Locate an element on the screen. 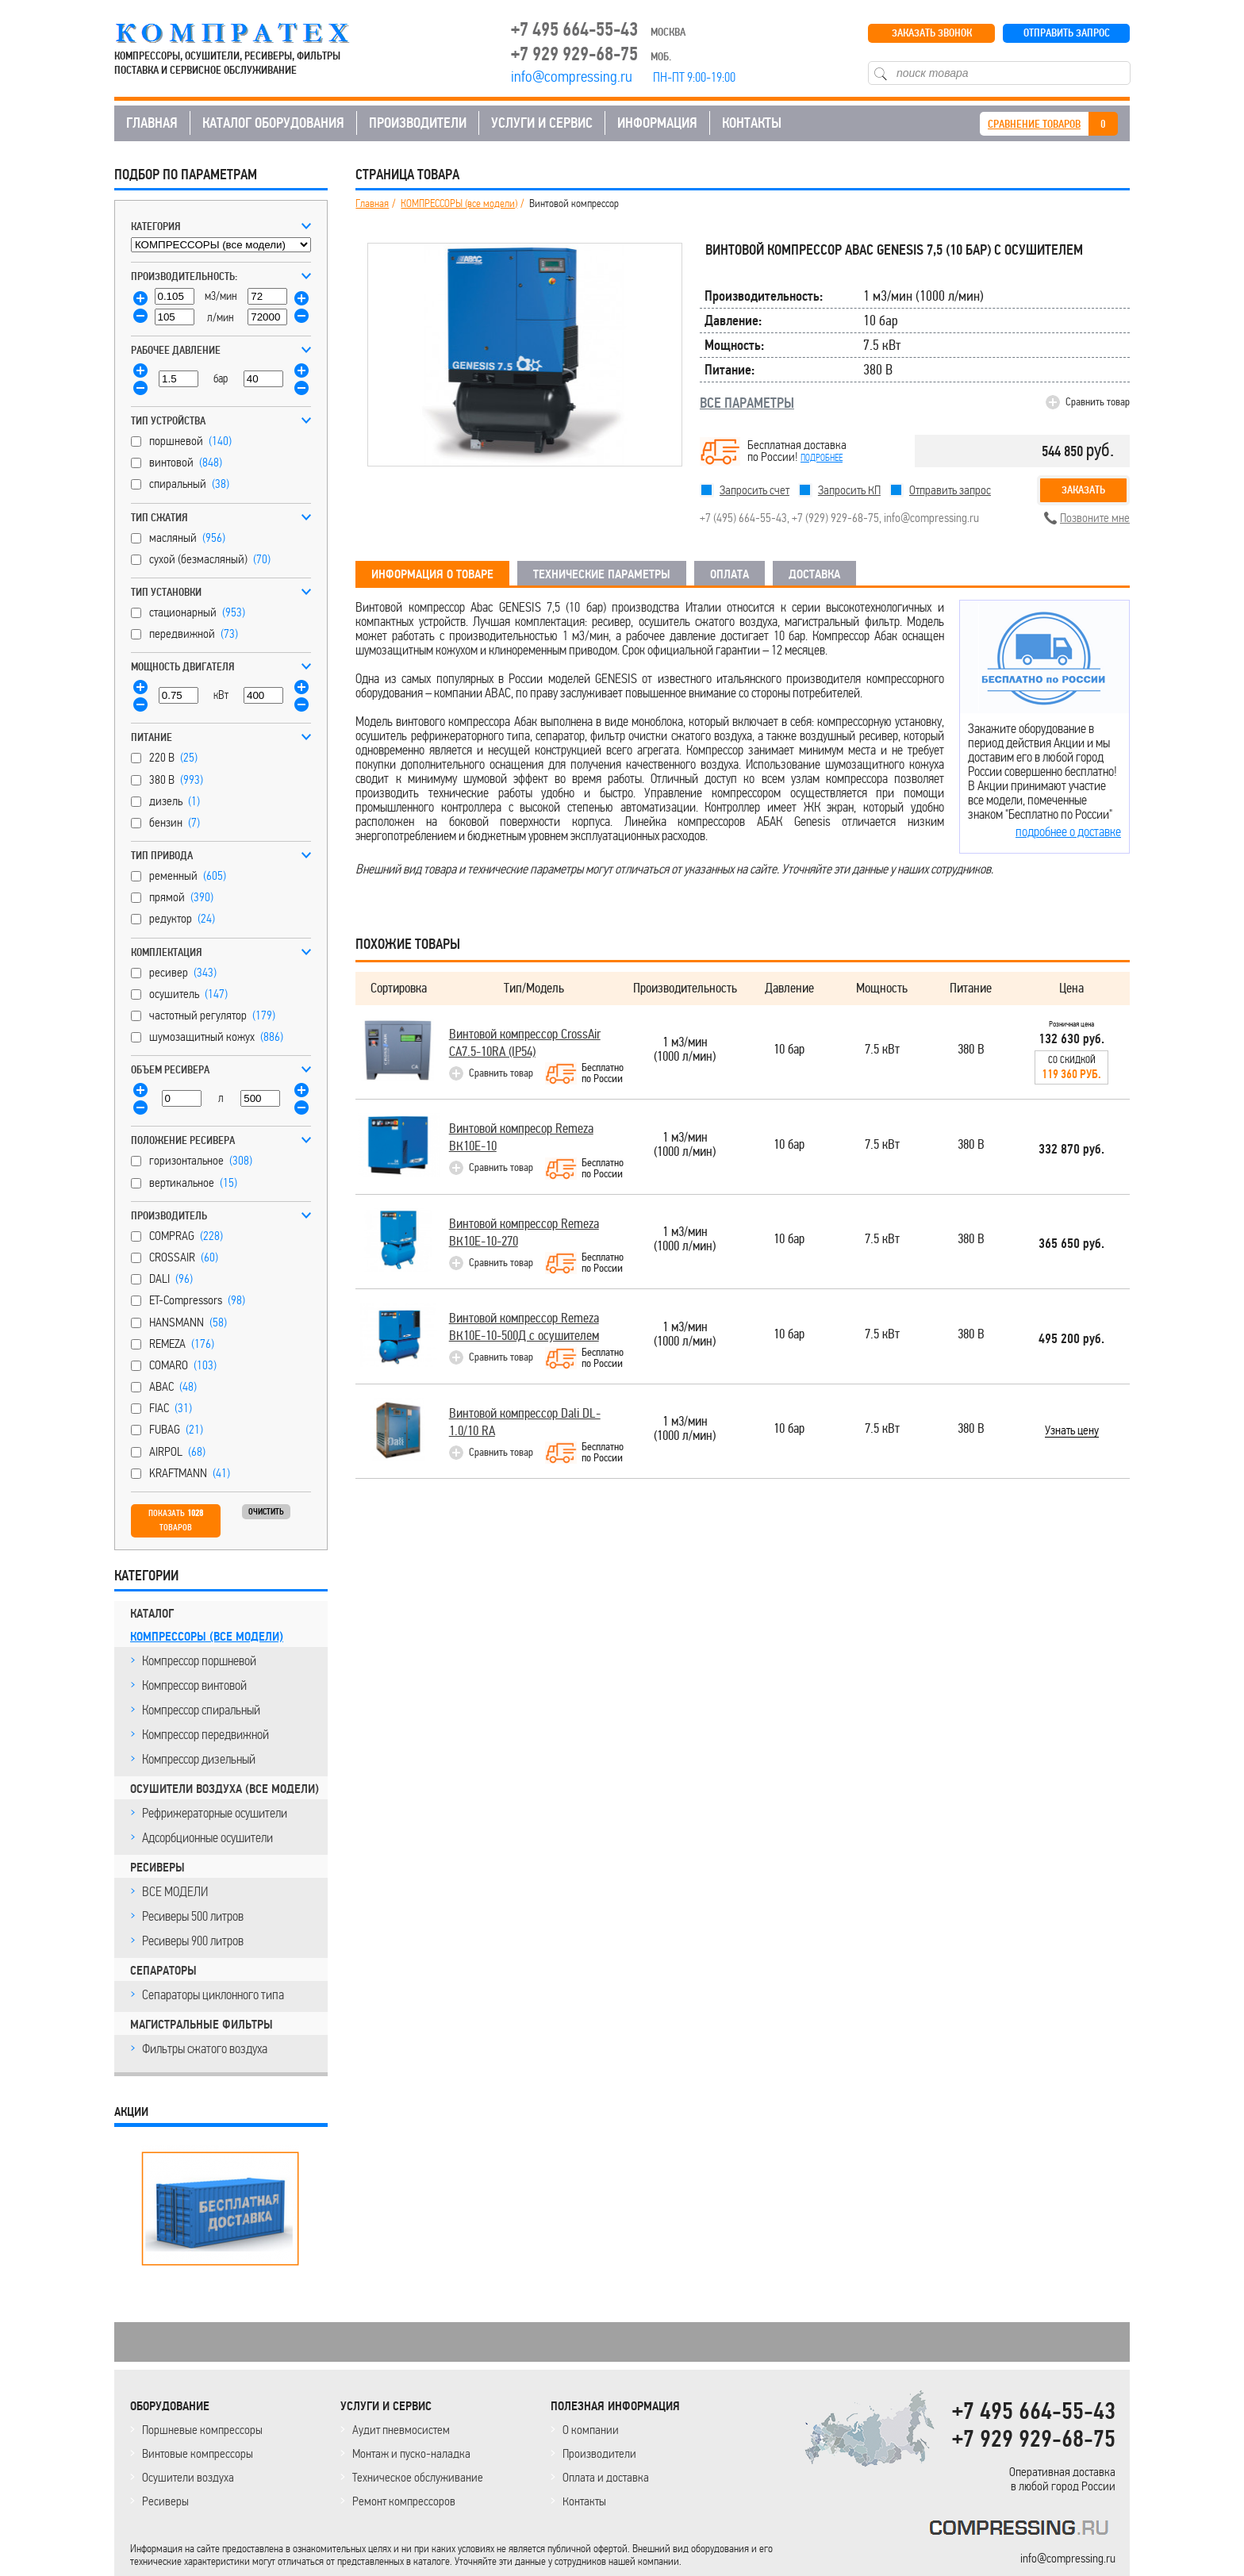  Аудит пневмосистем is located at coordinates (401, 2429).